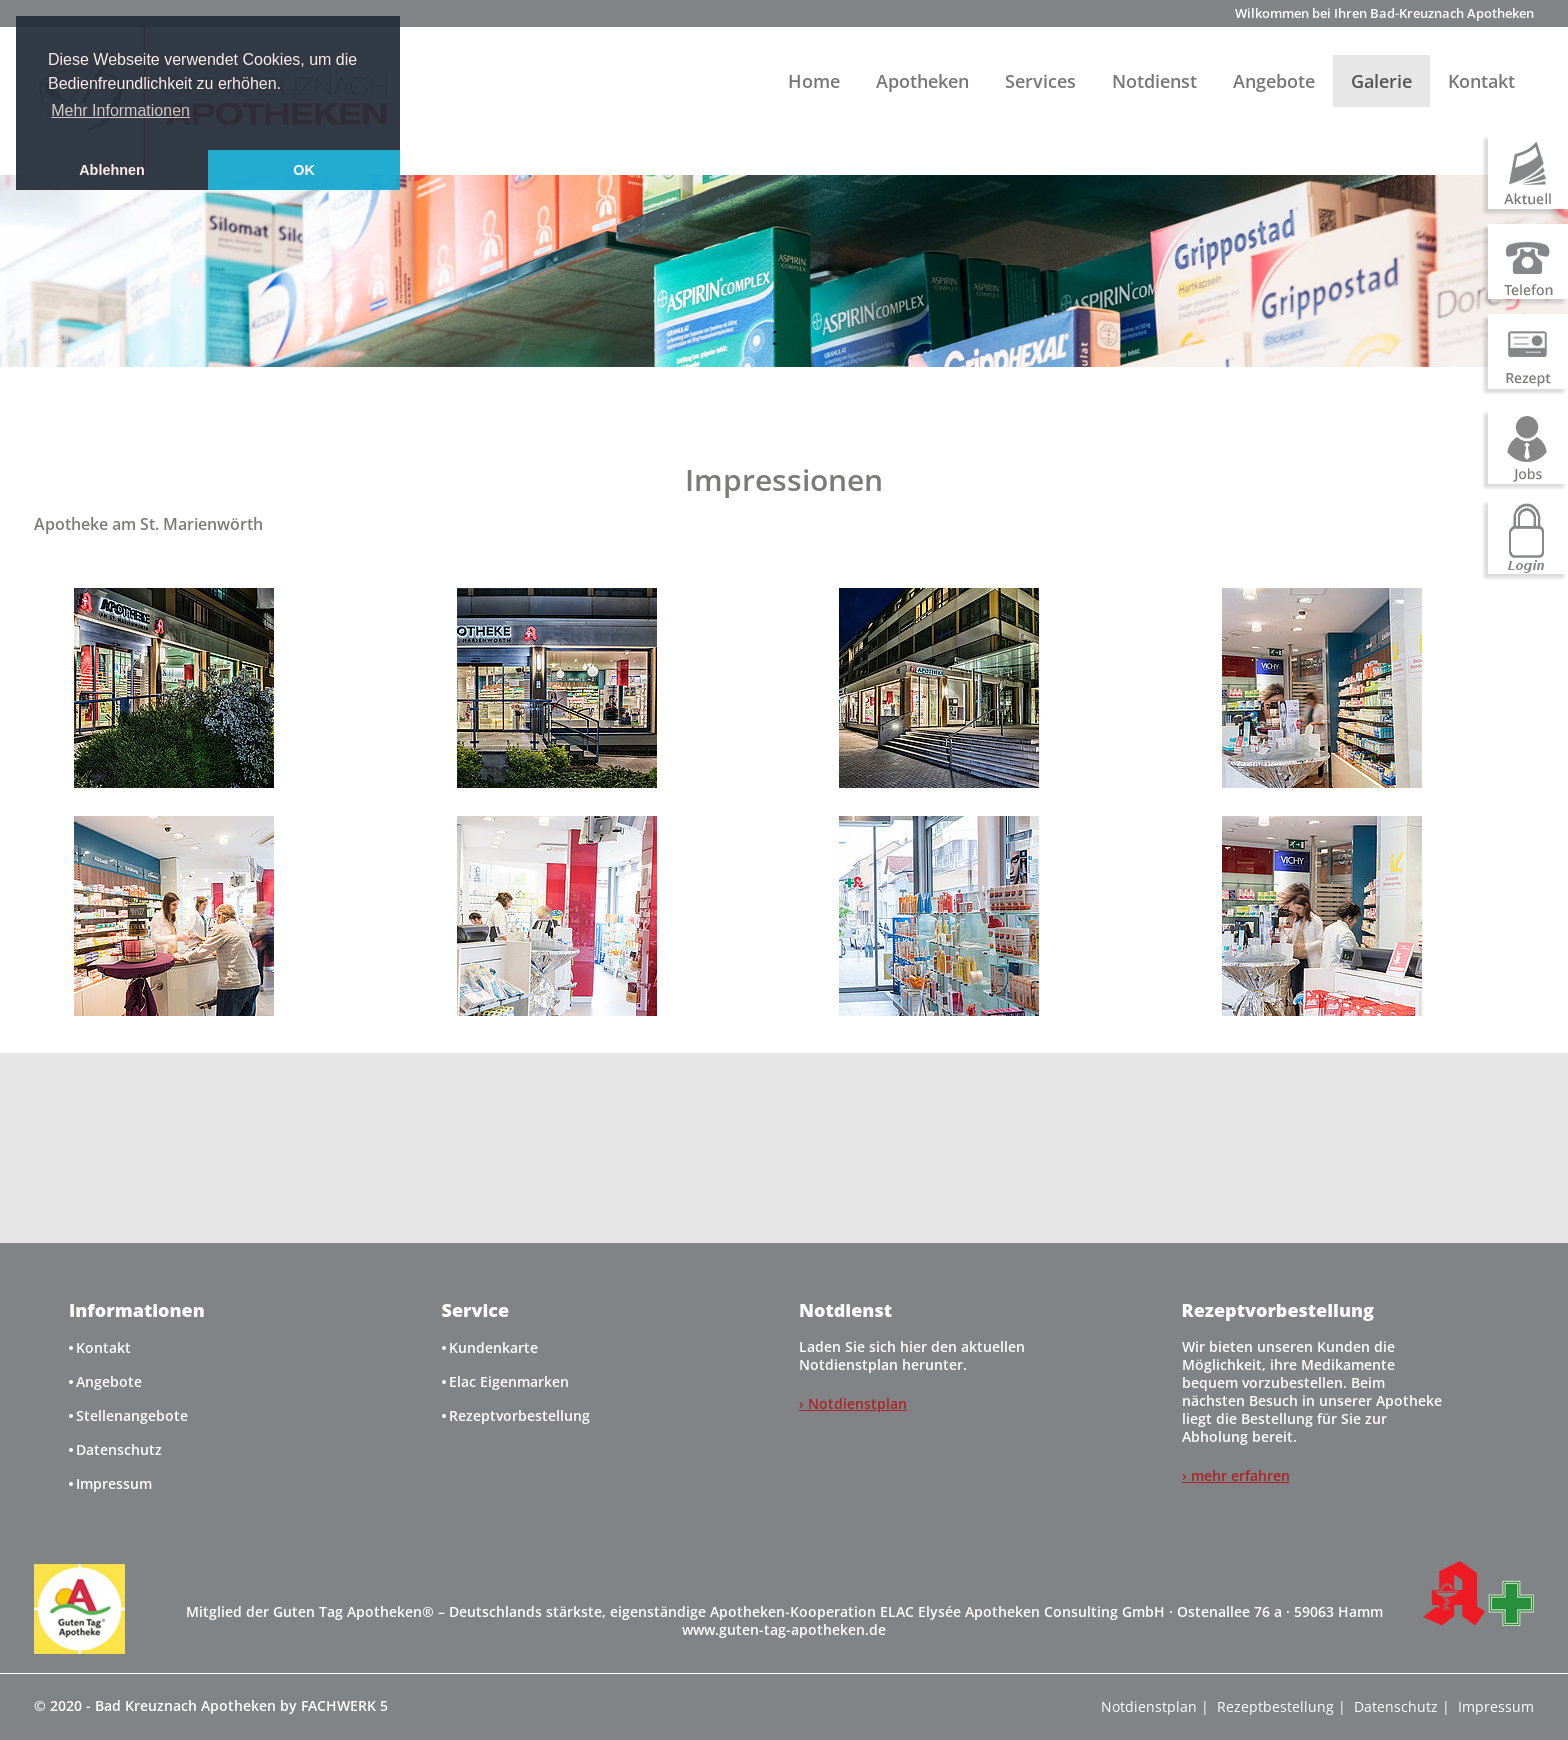 The width and height of the screenshot is (1568, 1740). Describe the element at coordinates (1154, 81) in the screenshot. I see `Notdienst` at that location.